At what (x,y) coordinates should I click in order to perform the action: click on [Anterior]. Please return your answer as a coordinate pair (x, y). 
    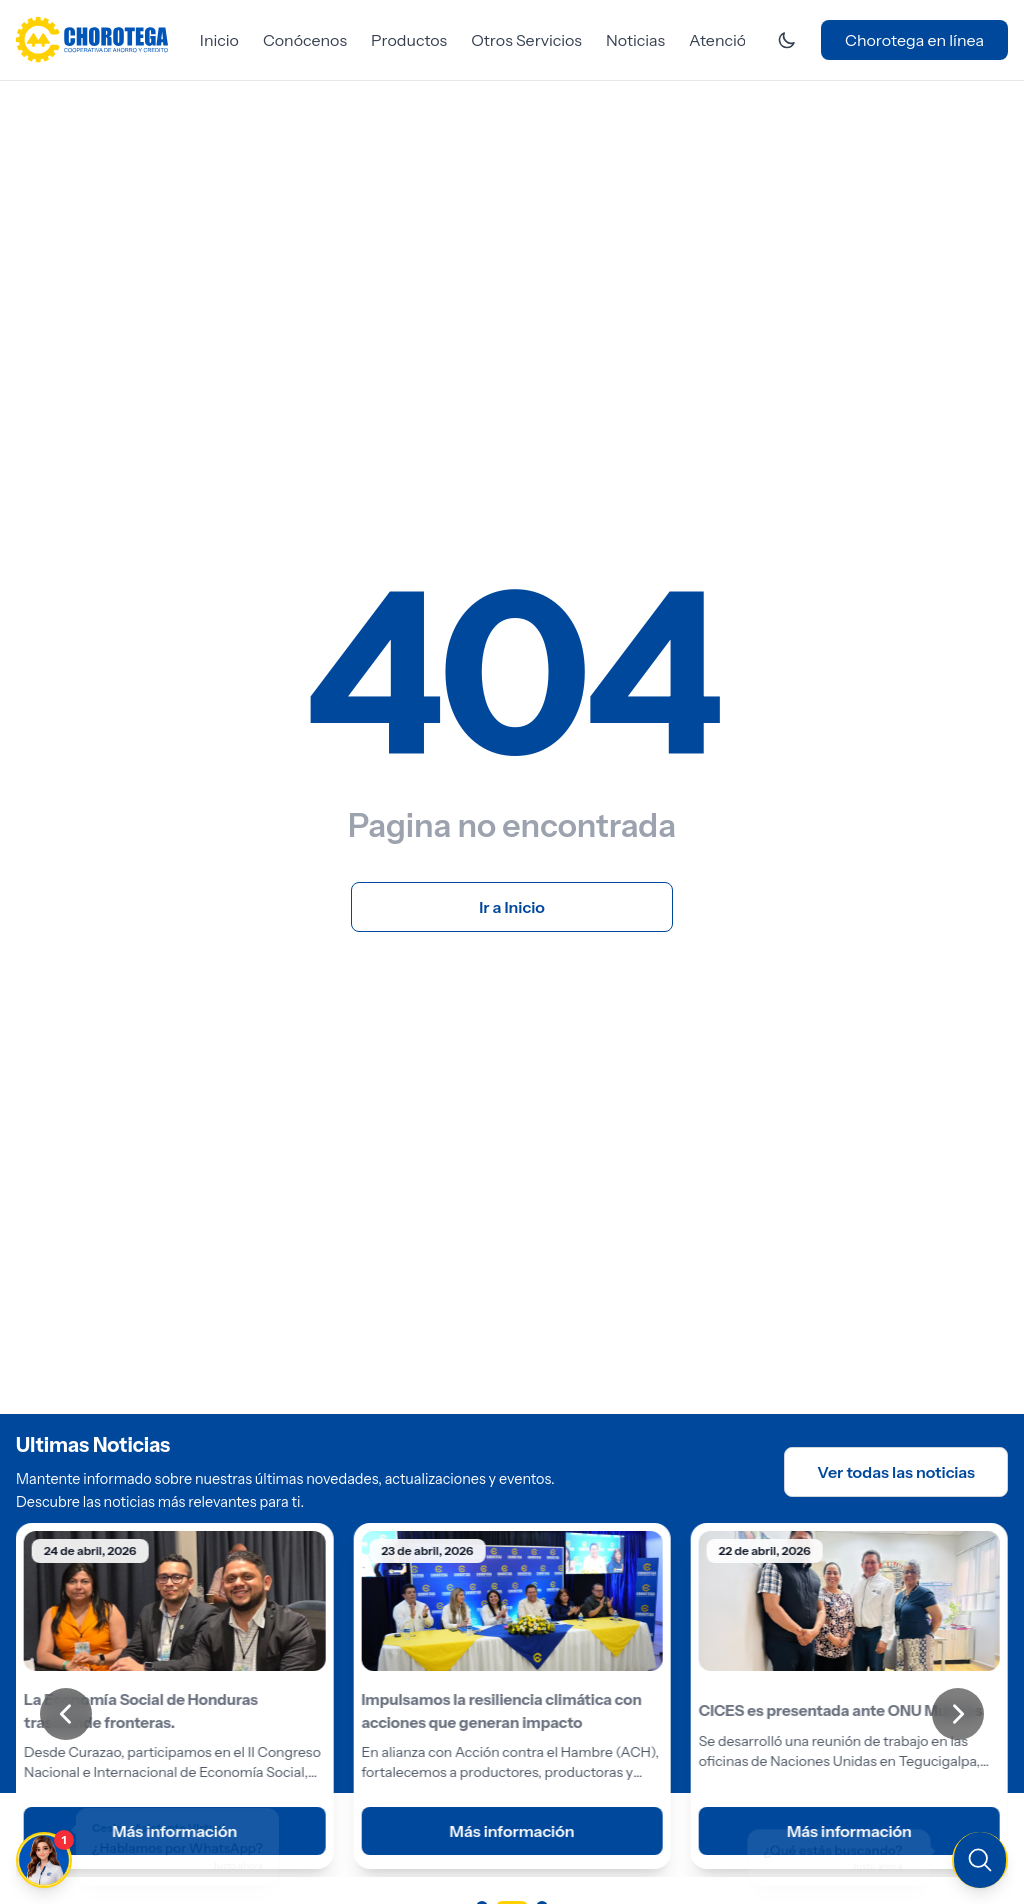
    Looking at the image, I should click on (66, 1714).